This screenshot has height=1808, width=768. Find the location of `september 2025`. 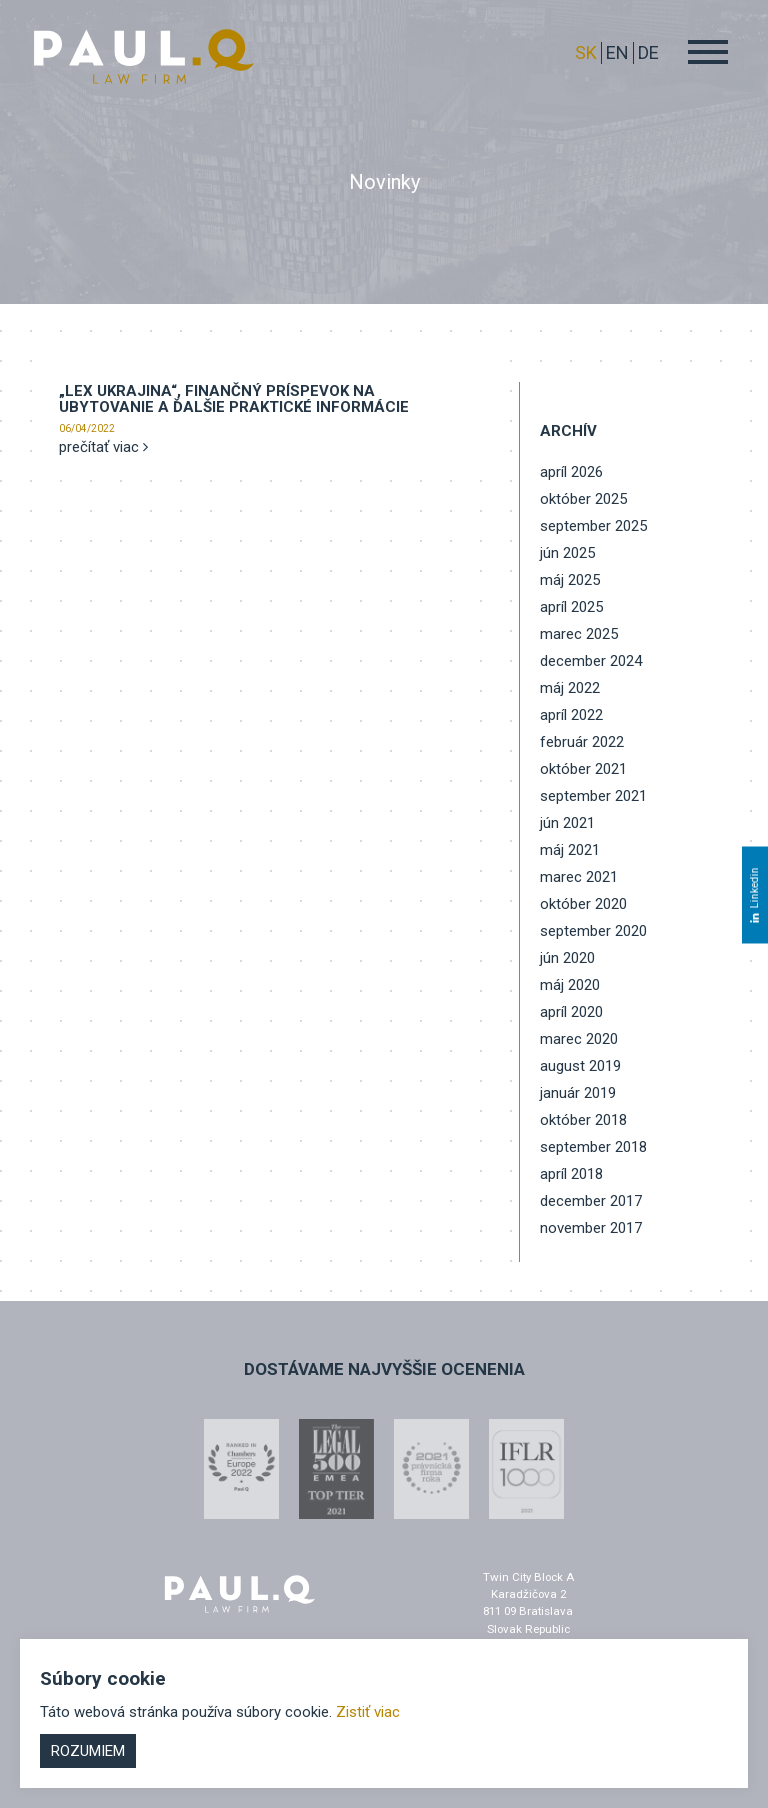

september 2025 is located at coordinates (593, 526).